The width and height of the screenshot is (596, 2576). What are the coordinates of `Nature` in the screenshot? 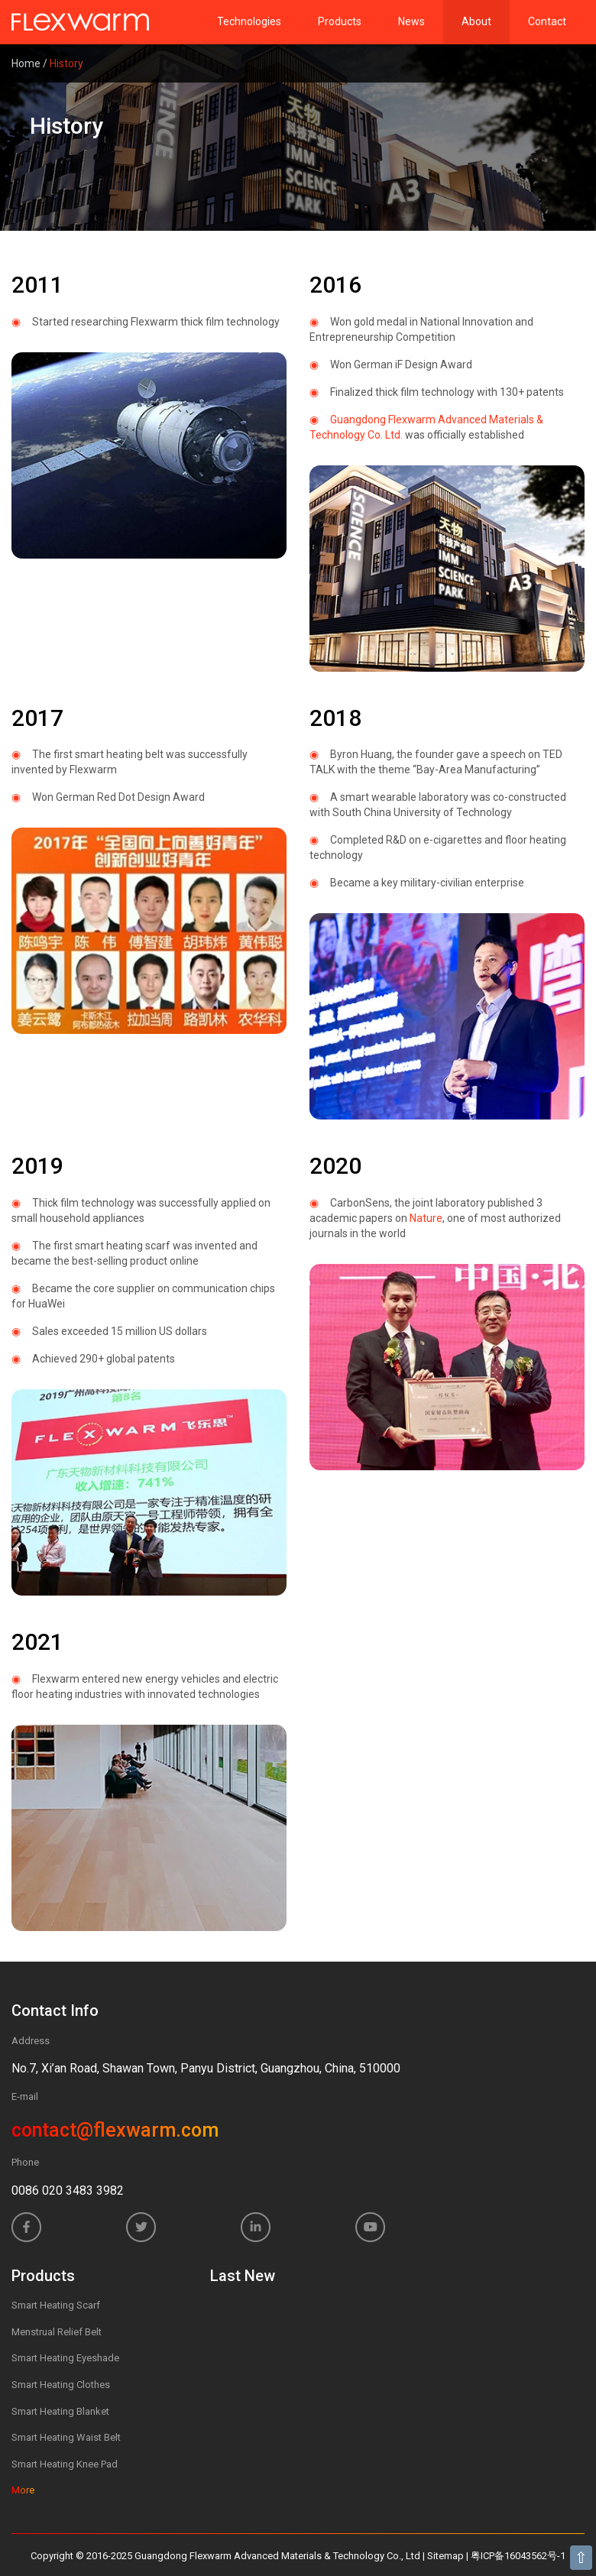 It's located at (426, 1218).